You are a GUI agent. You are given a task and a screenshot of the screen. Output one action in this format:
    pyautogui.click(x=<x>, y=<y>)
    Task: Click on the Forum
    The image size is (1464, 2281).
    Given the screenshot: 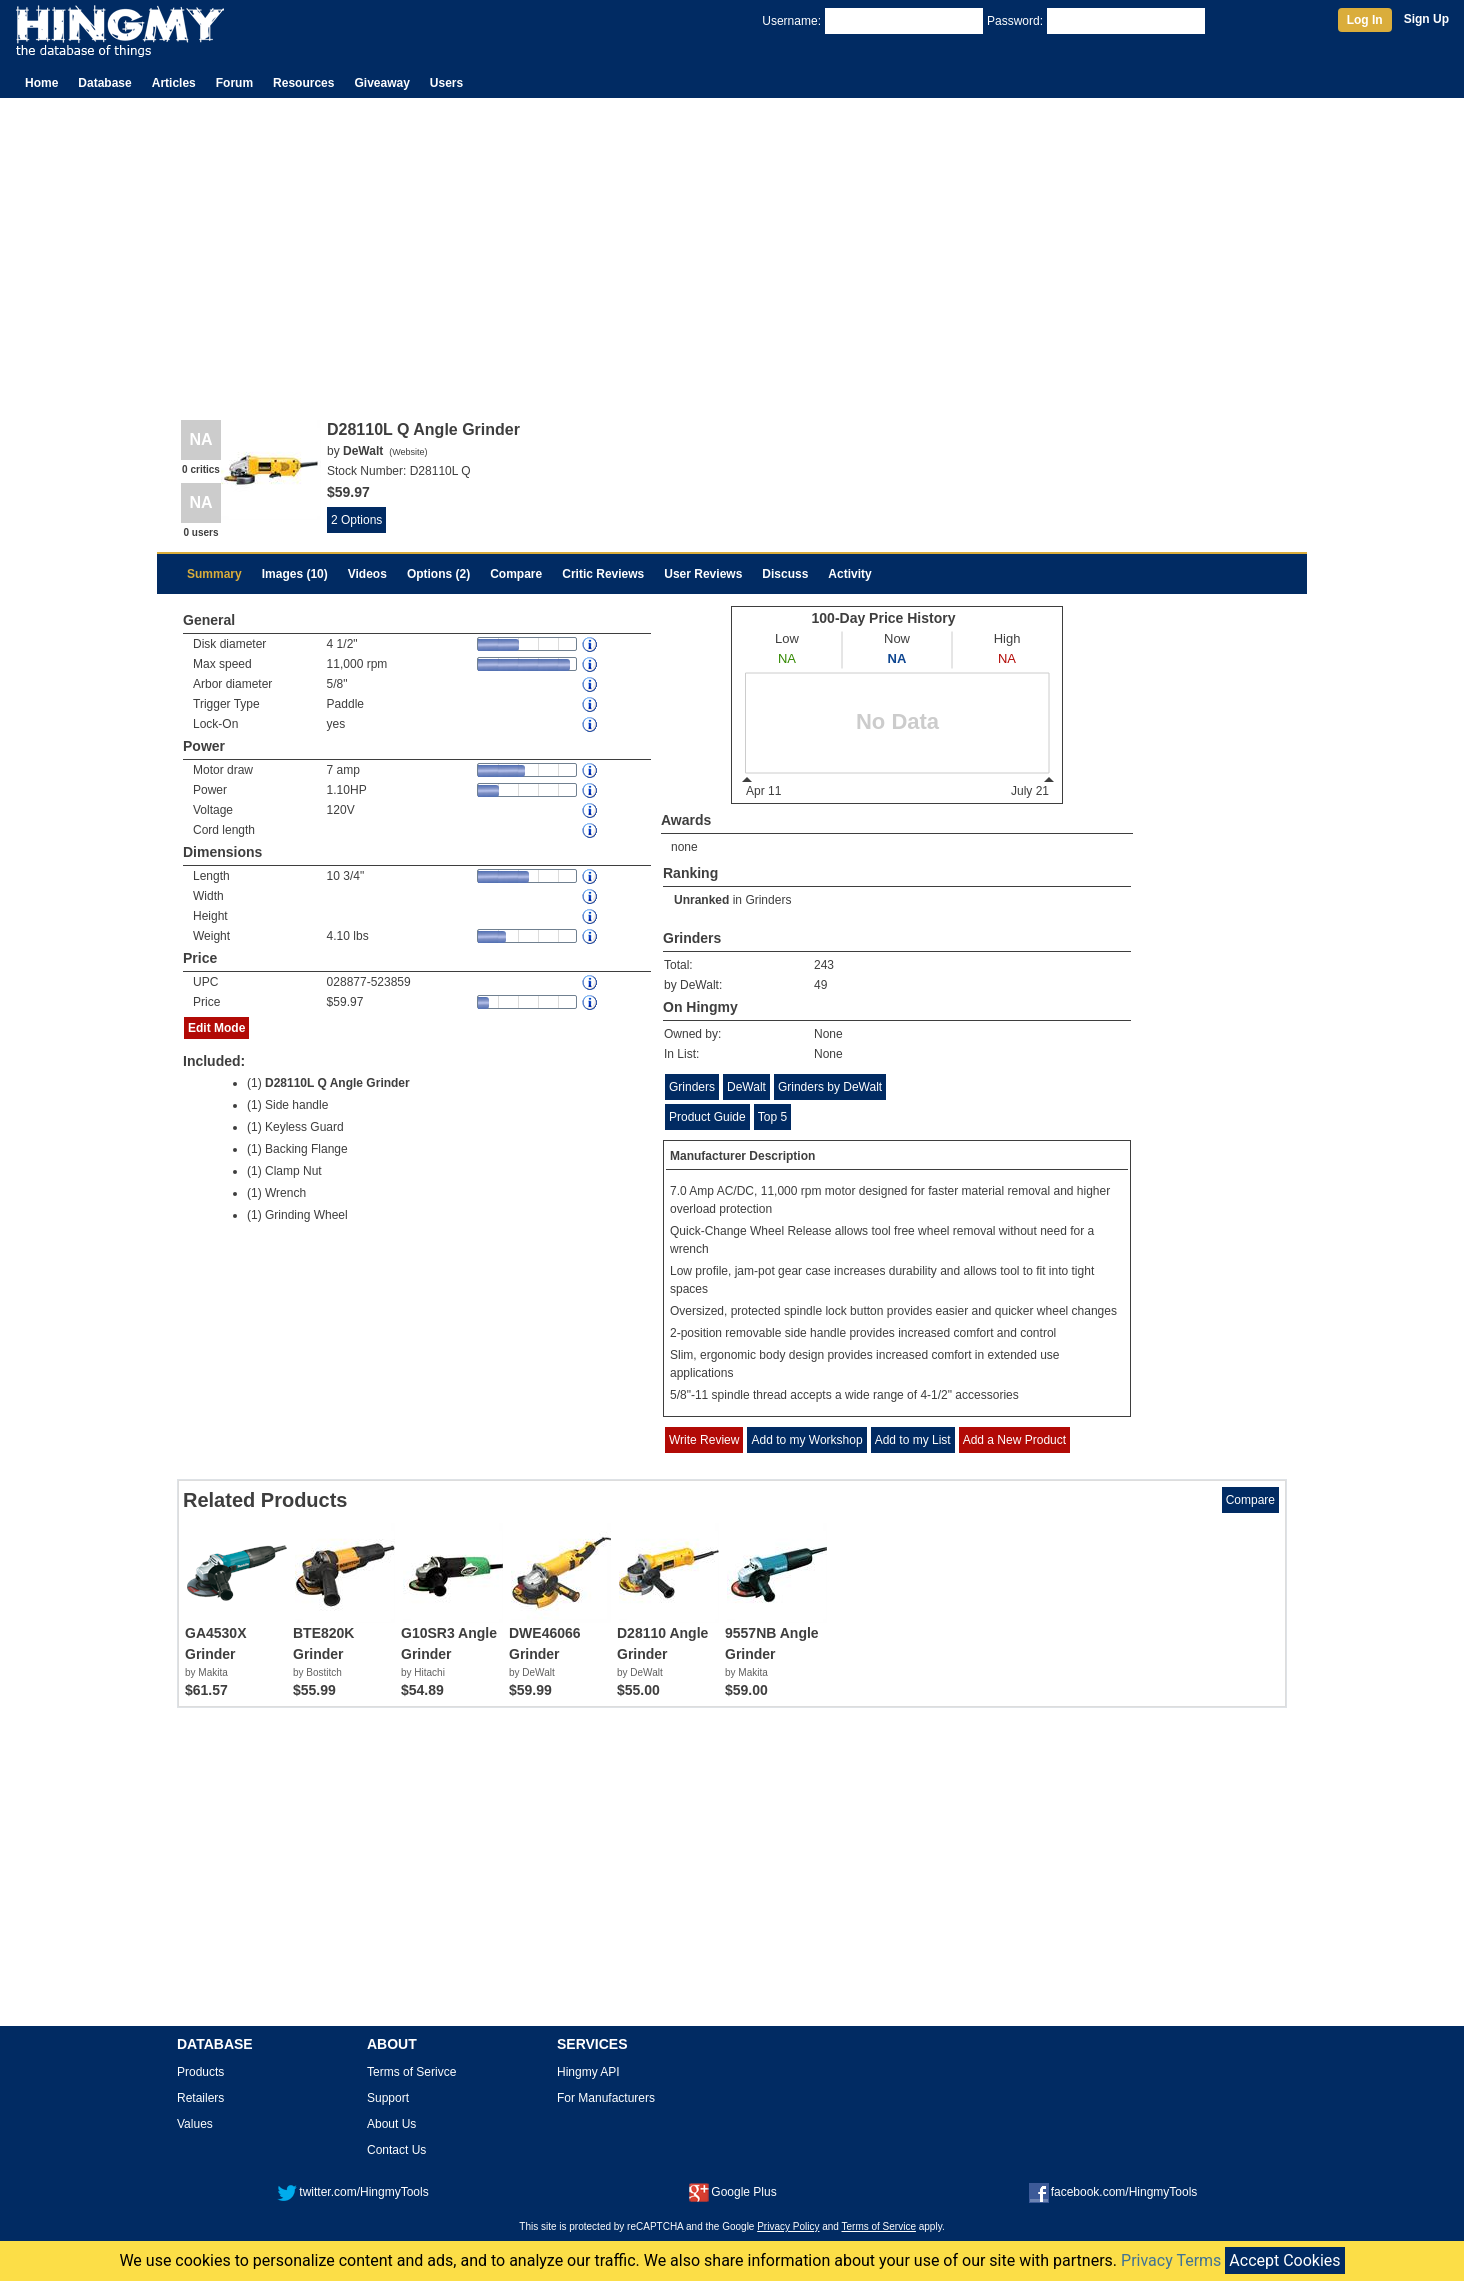 What is the action you would take?
    pyautogui.click(x=234, y=83)
    